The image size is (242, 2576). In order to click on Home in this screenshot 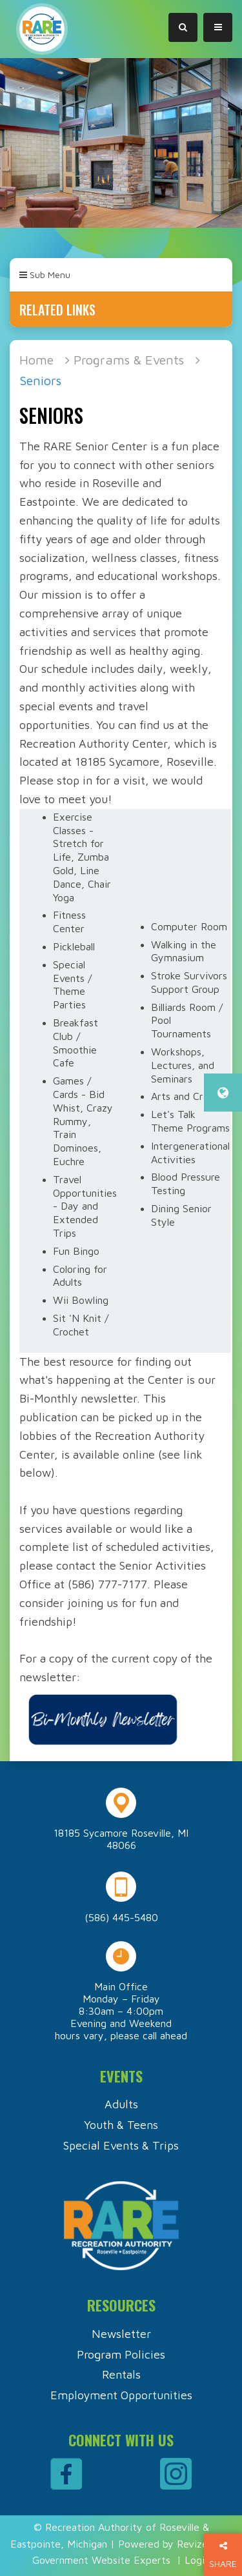, I will do `click(36, 359)`.